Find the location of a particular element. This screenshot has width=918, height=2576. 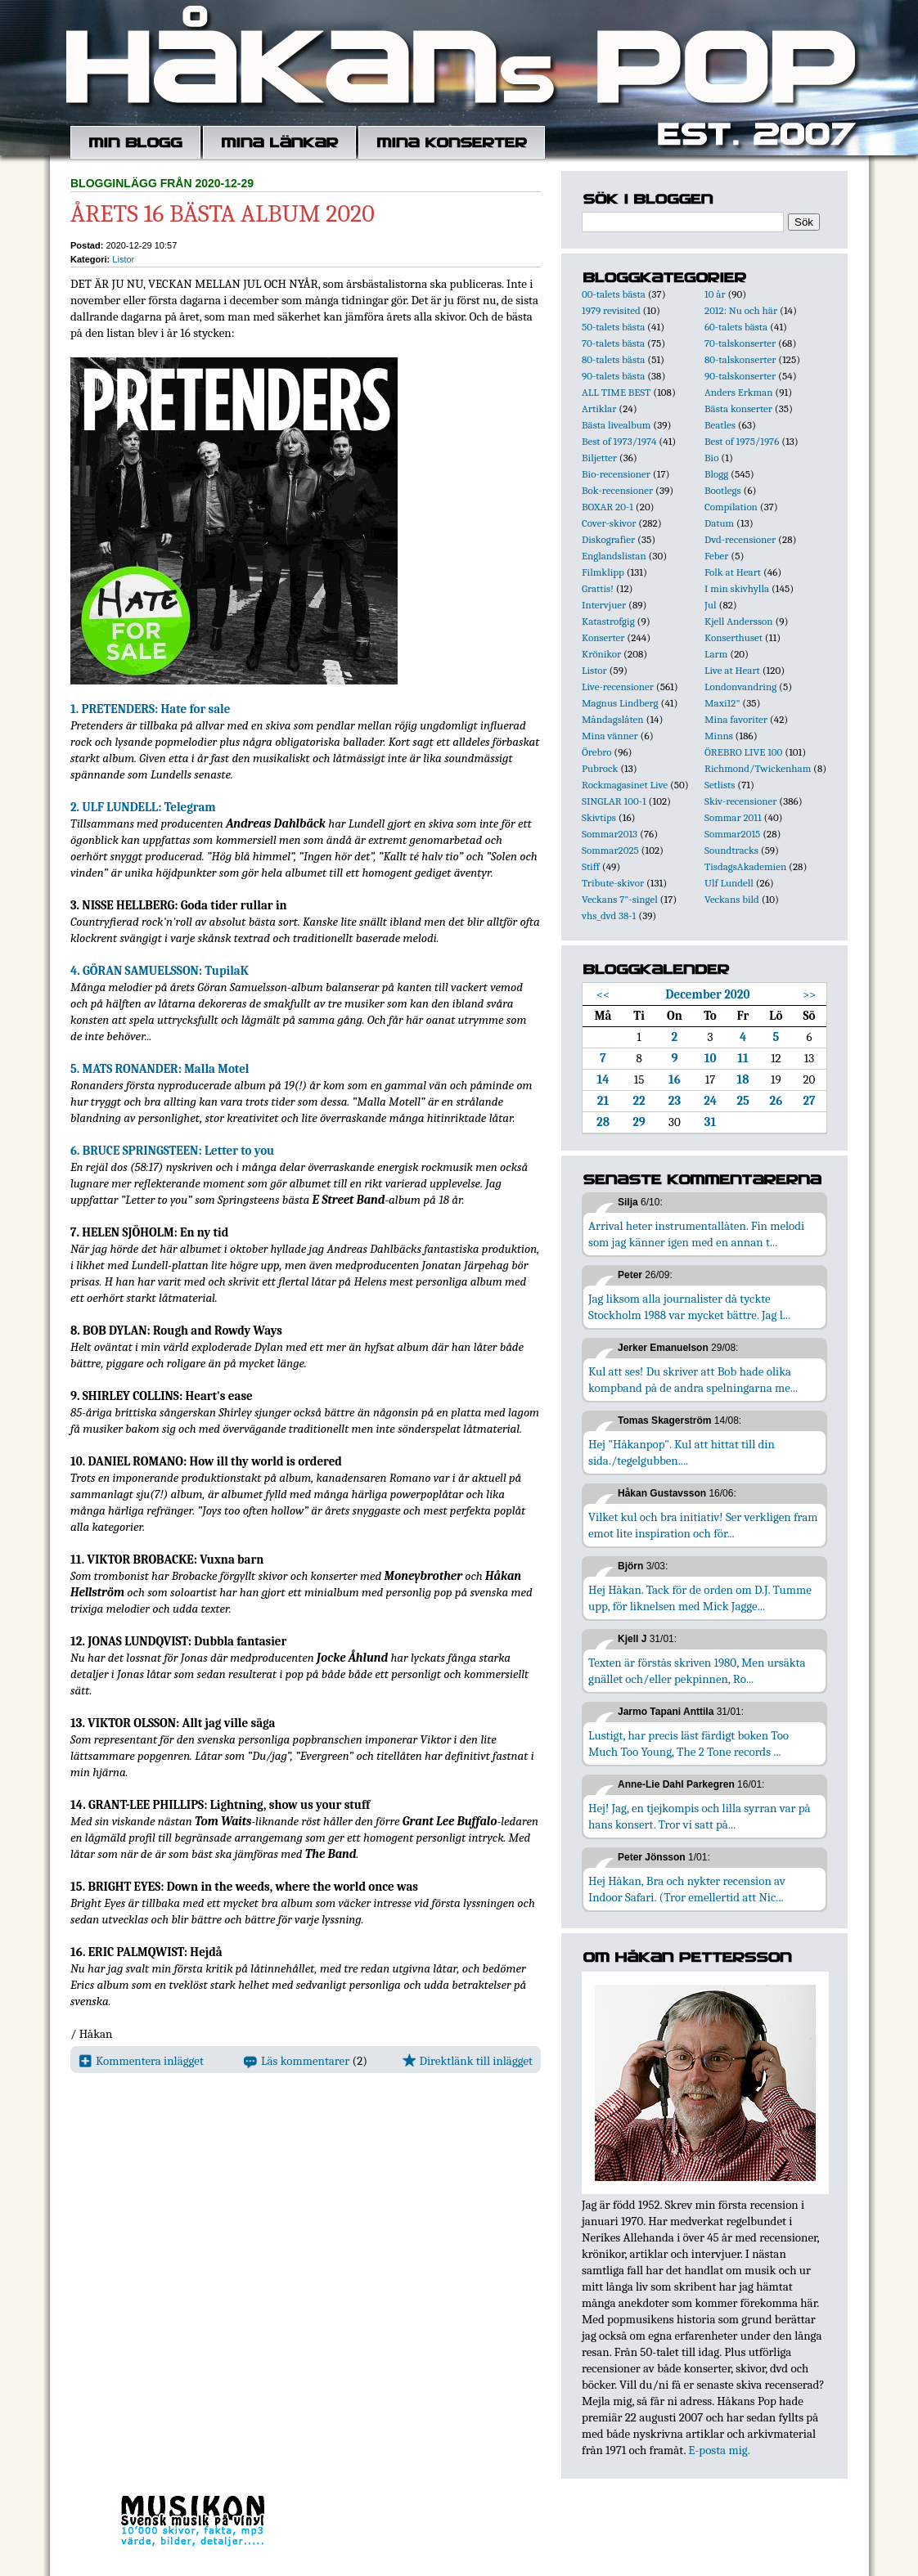

Pubrock is located at coordinates (600, 768).